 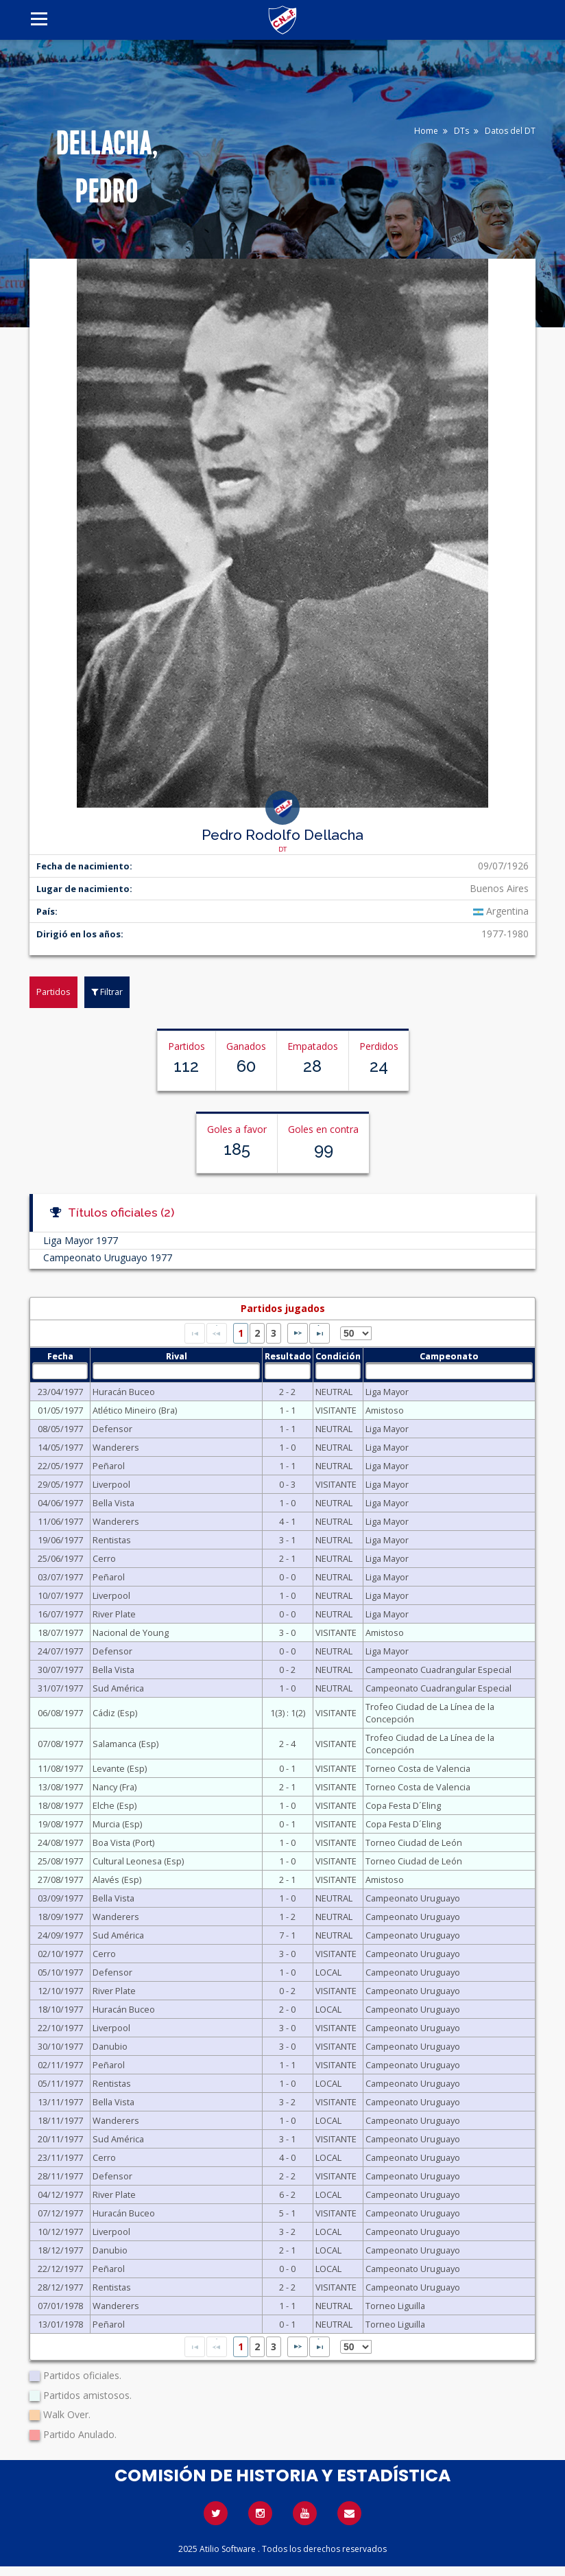 I want to click on 1 - 1, so click(x=287, y=1410).